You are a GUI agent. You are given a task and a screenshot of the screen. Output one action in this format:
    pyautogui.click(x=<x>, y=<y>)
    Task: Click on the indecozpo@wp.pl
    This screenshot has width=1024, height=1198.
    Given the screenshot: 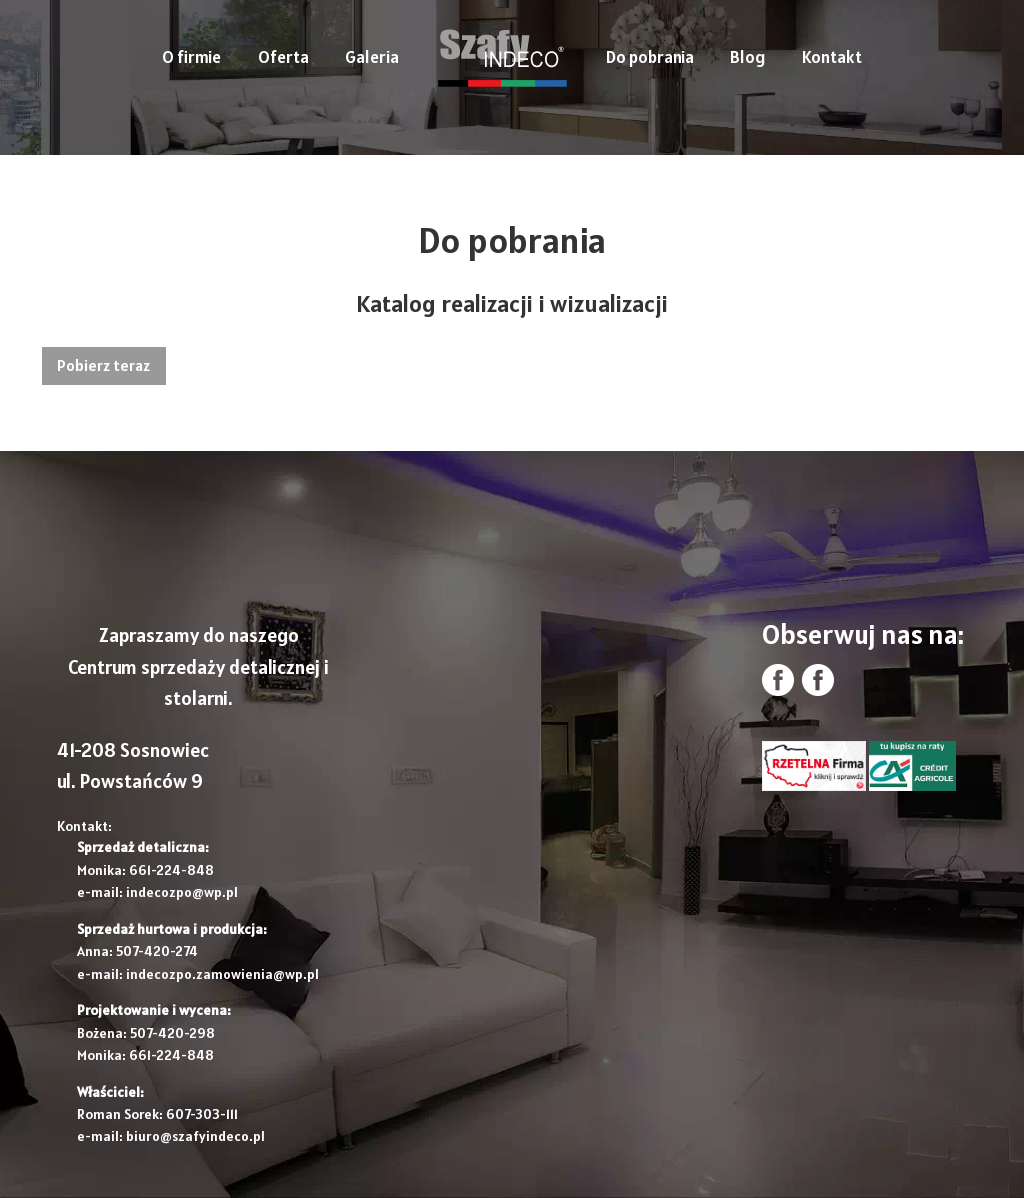 What is the action you would take?
    pyautogui.click(x=182, y=892)
    